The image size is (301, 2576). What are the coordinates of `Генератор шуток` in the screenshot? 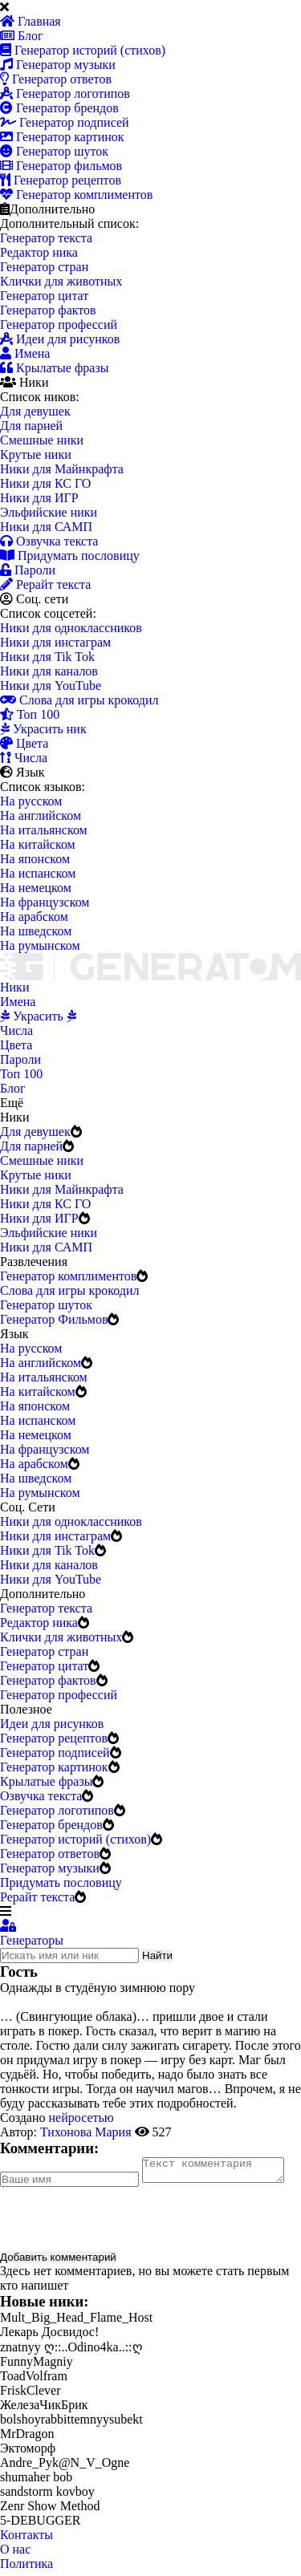 It's located at (54, 151).